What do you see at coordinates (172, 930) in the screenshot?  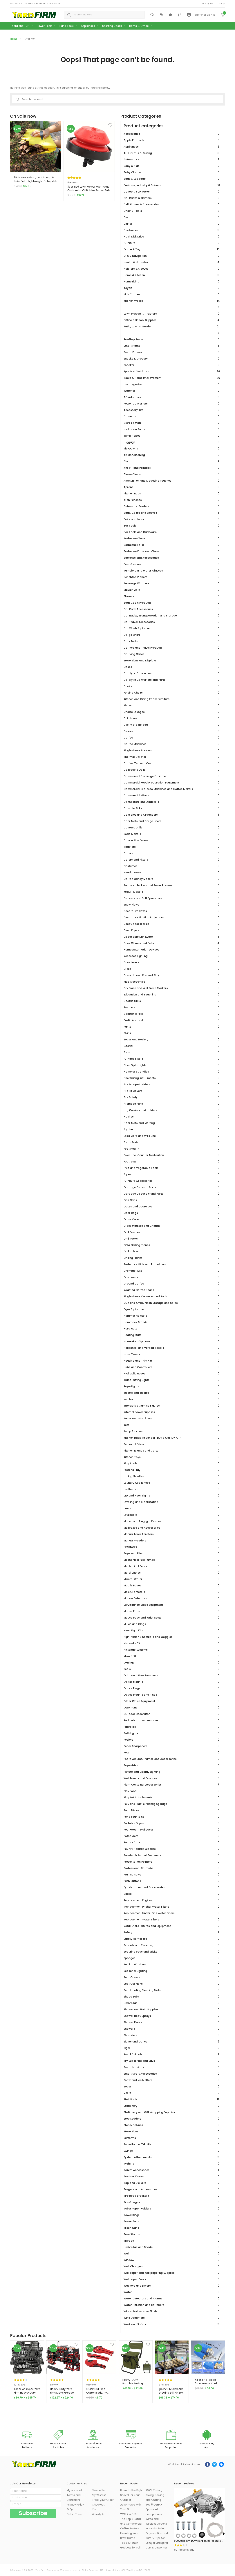 I see `Deep Fryers` at bounding box center [172, 930].